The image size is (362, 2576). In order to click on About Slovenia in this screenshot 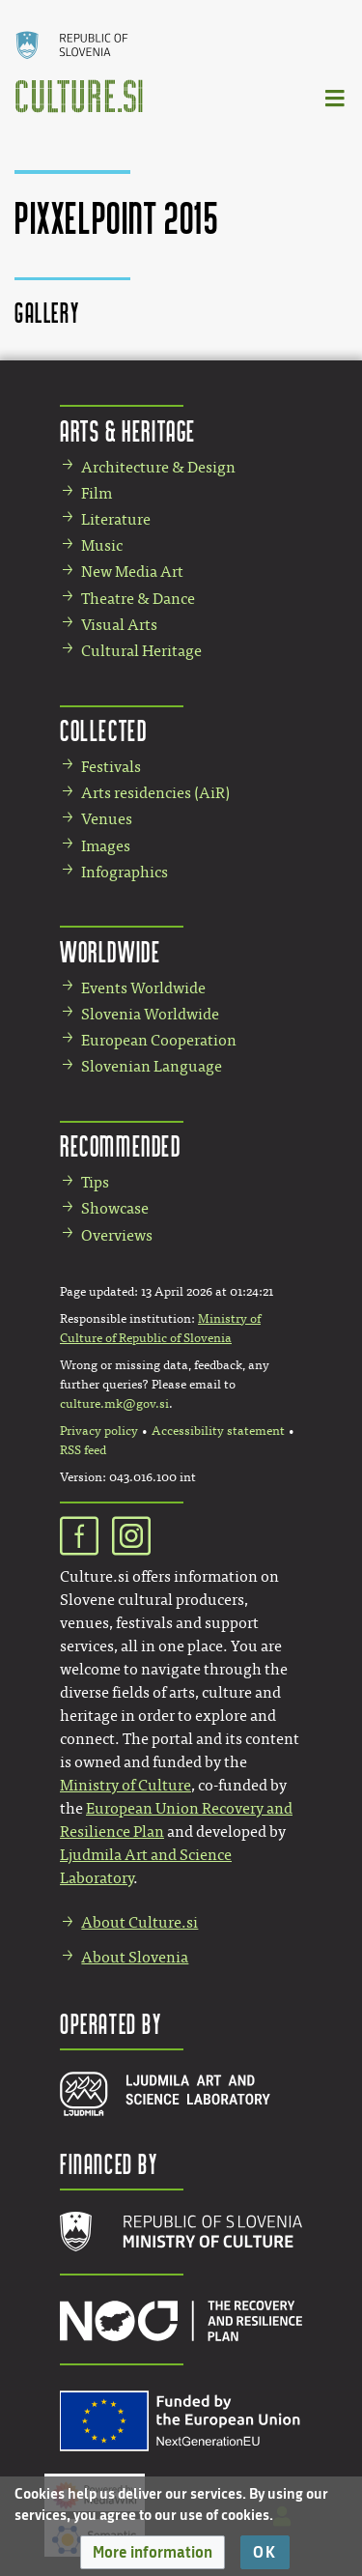, I will do `click(134, 1957)`.